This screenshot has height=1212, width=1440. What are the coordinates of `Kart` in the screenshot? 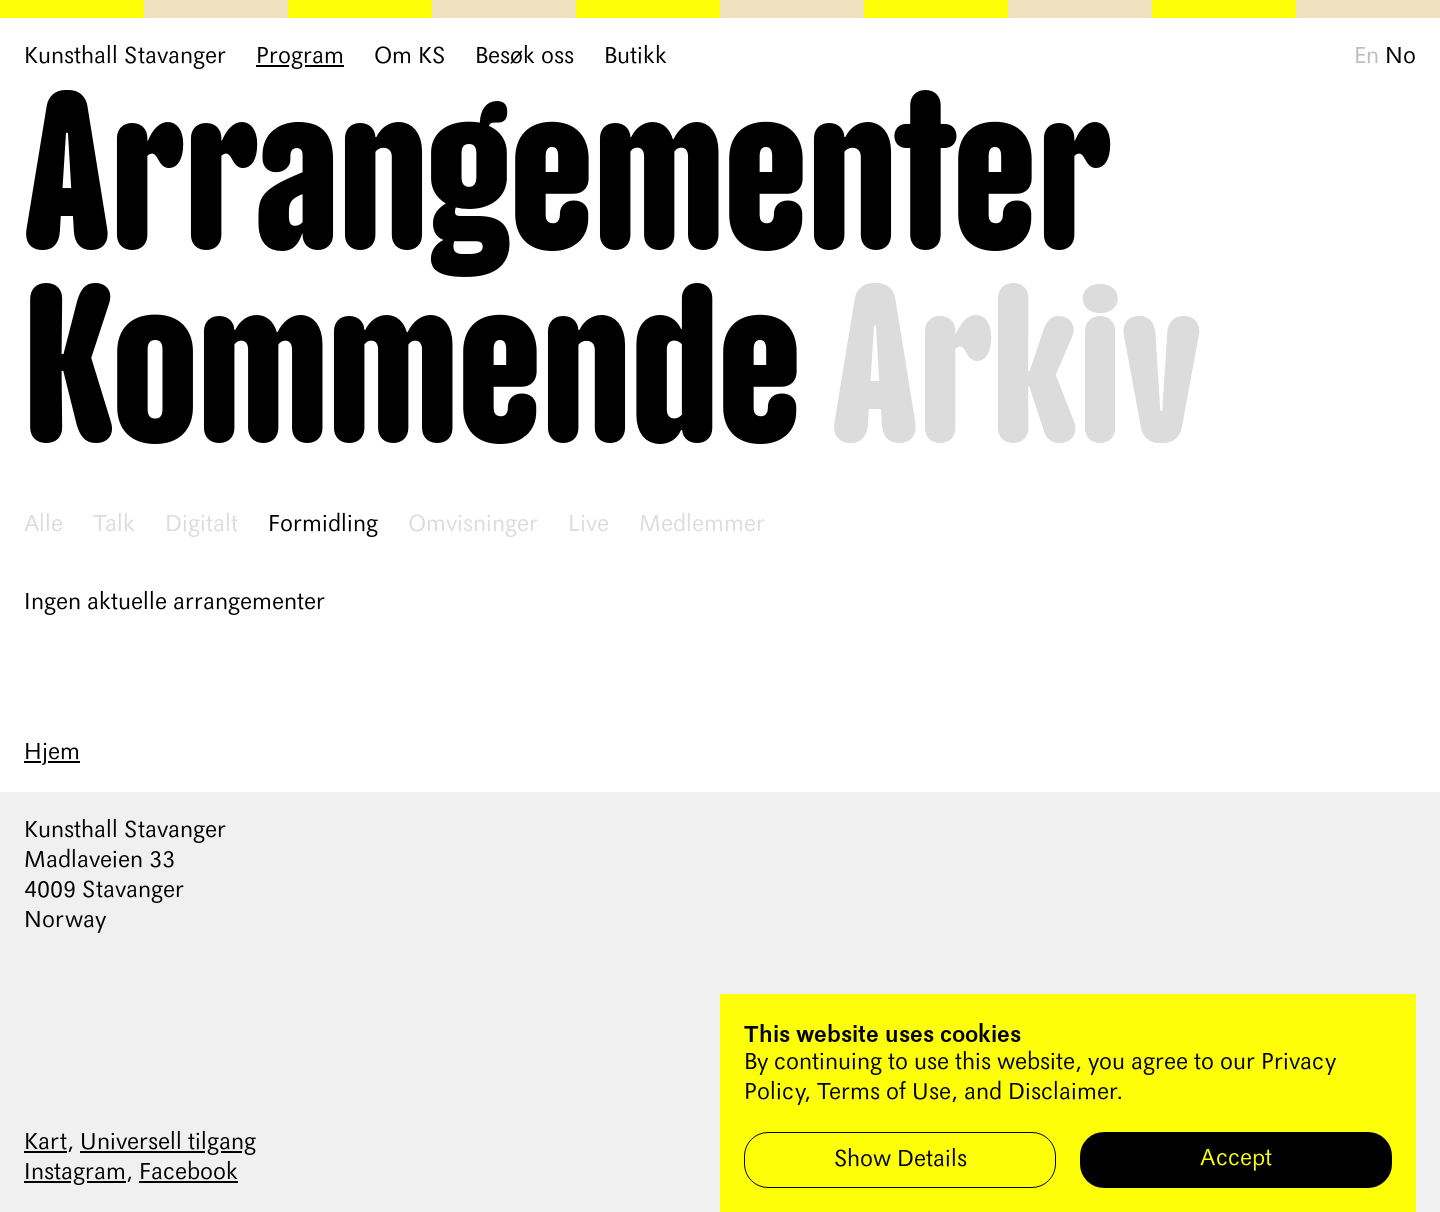 It's located at (45, 1143).